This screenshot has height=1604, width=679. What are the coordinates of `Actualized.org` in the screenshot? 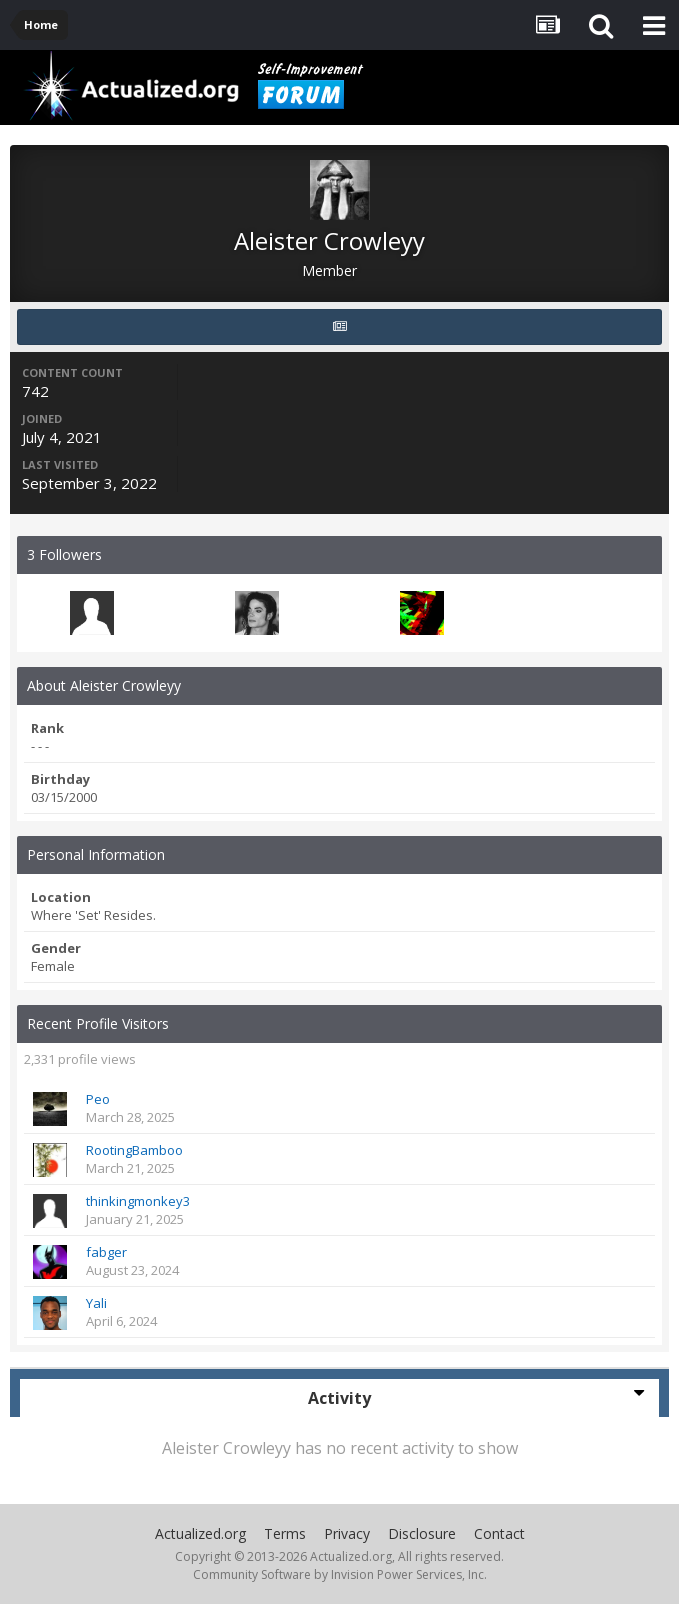 It's located at (200, 1533).